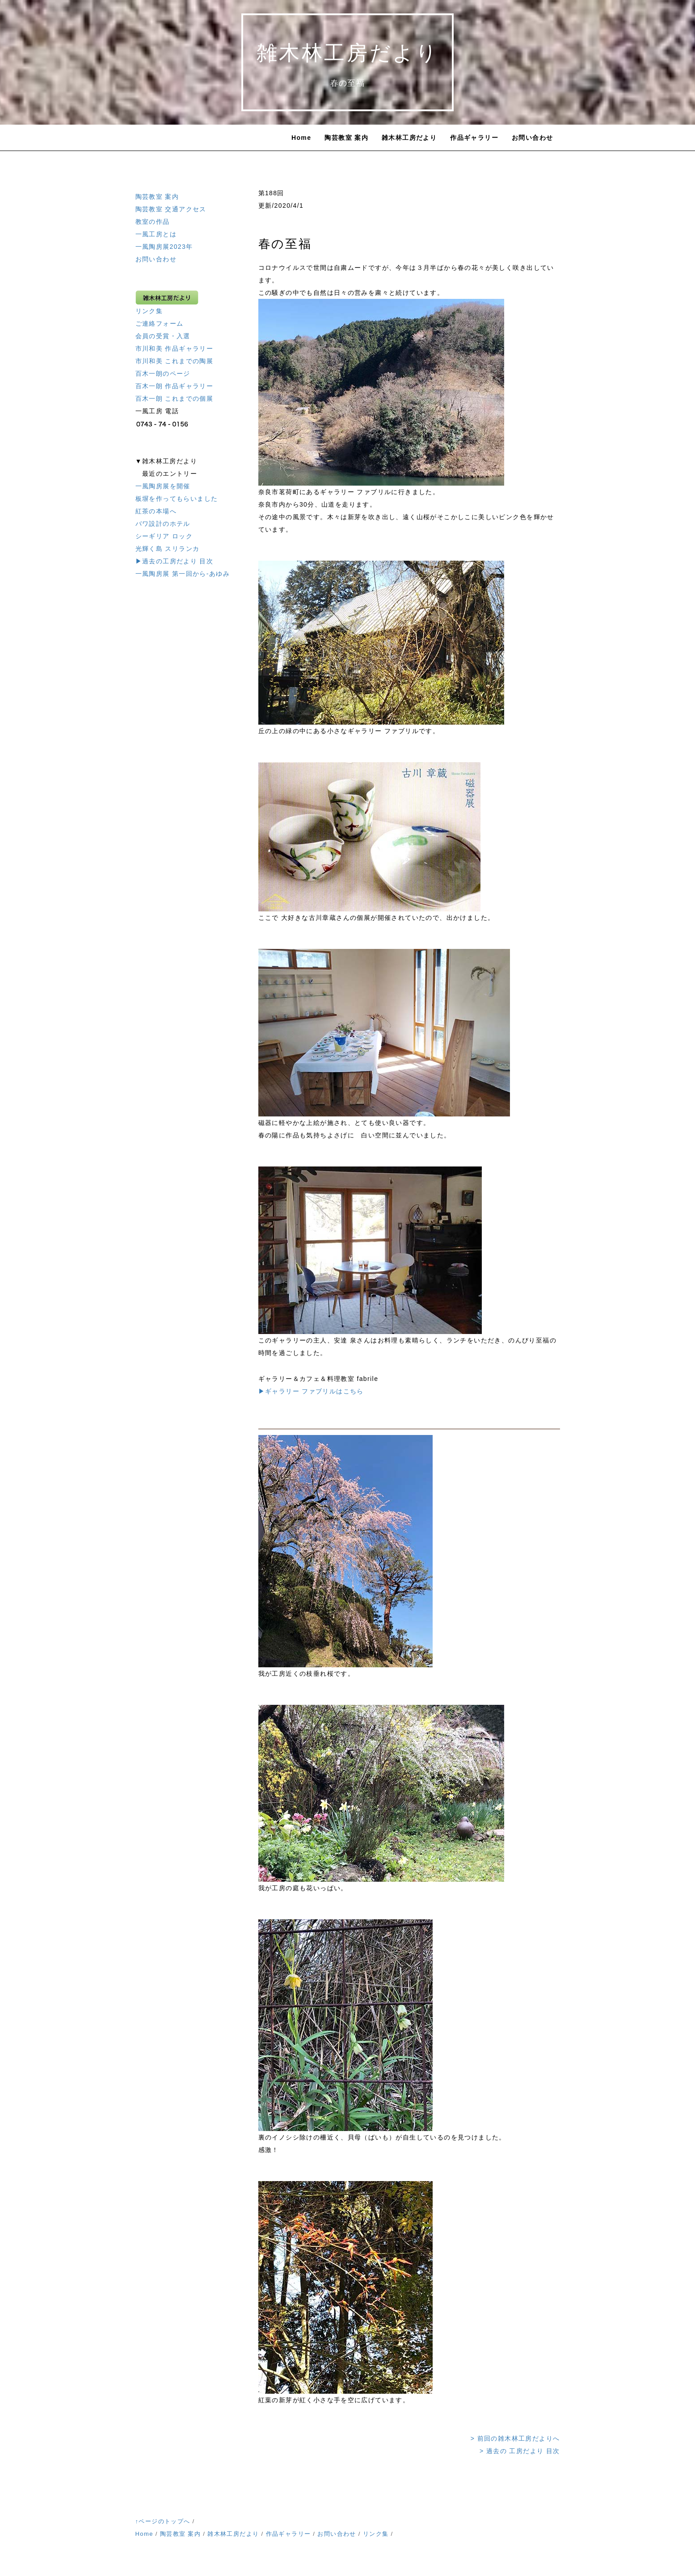  What do you see at coordinates (170, 209) in the screenshot?
I see `陶芸教室 交通アクセス` at bounding box center [170, 209].